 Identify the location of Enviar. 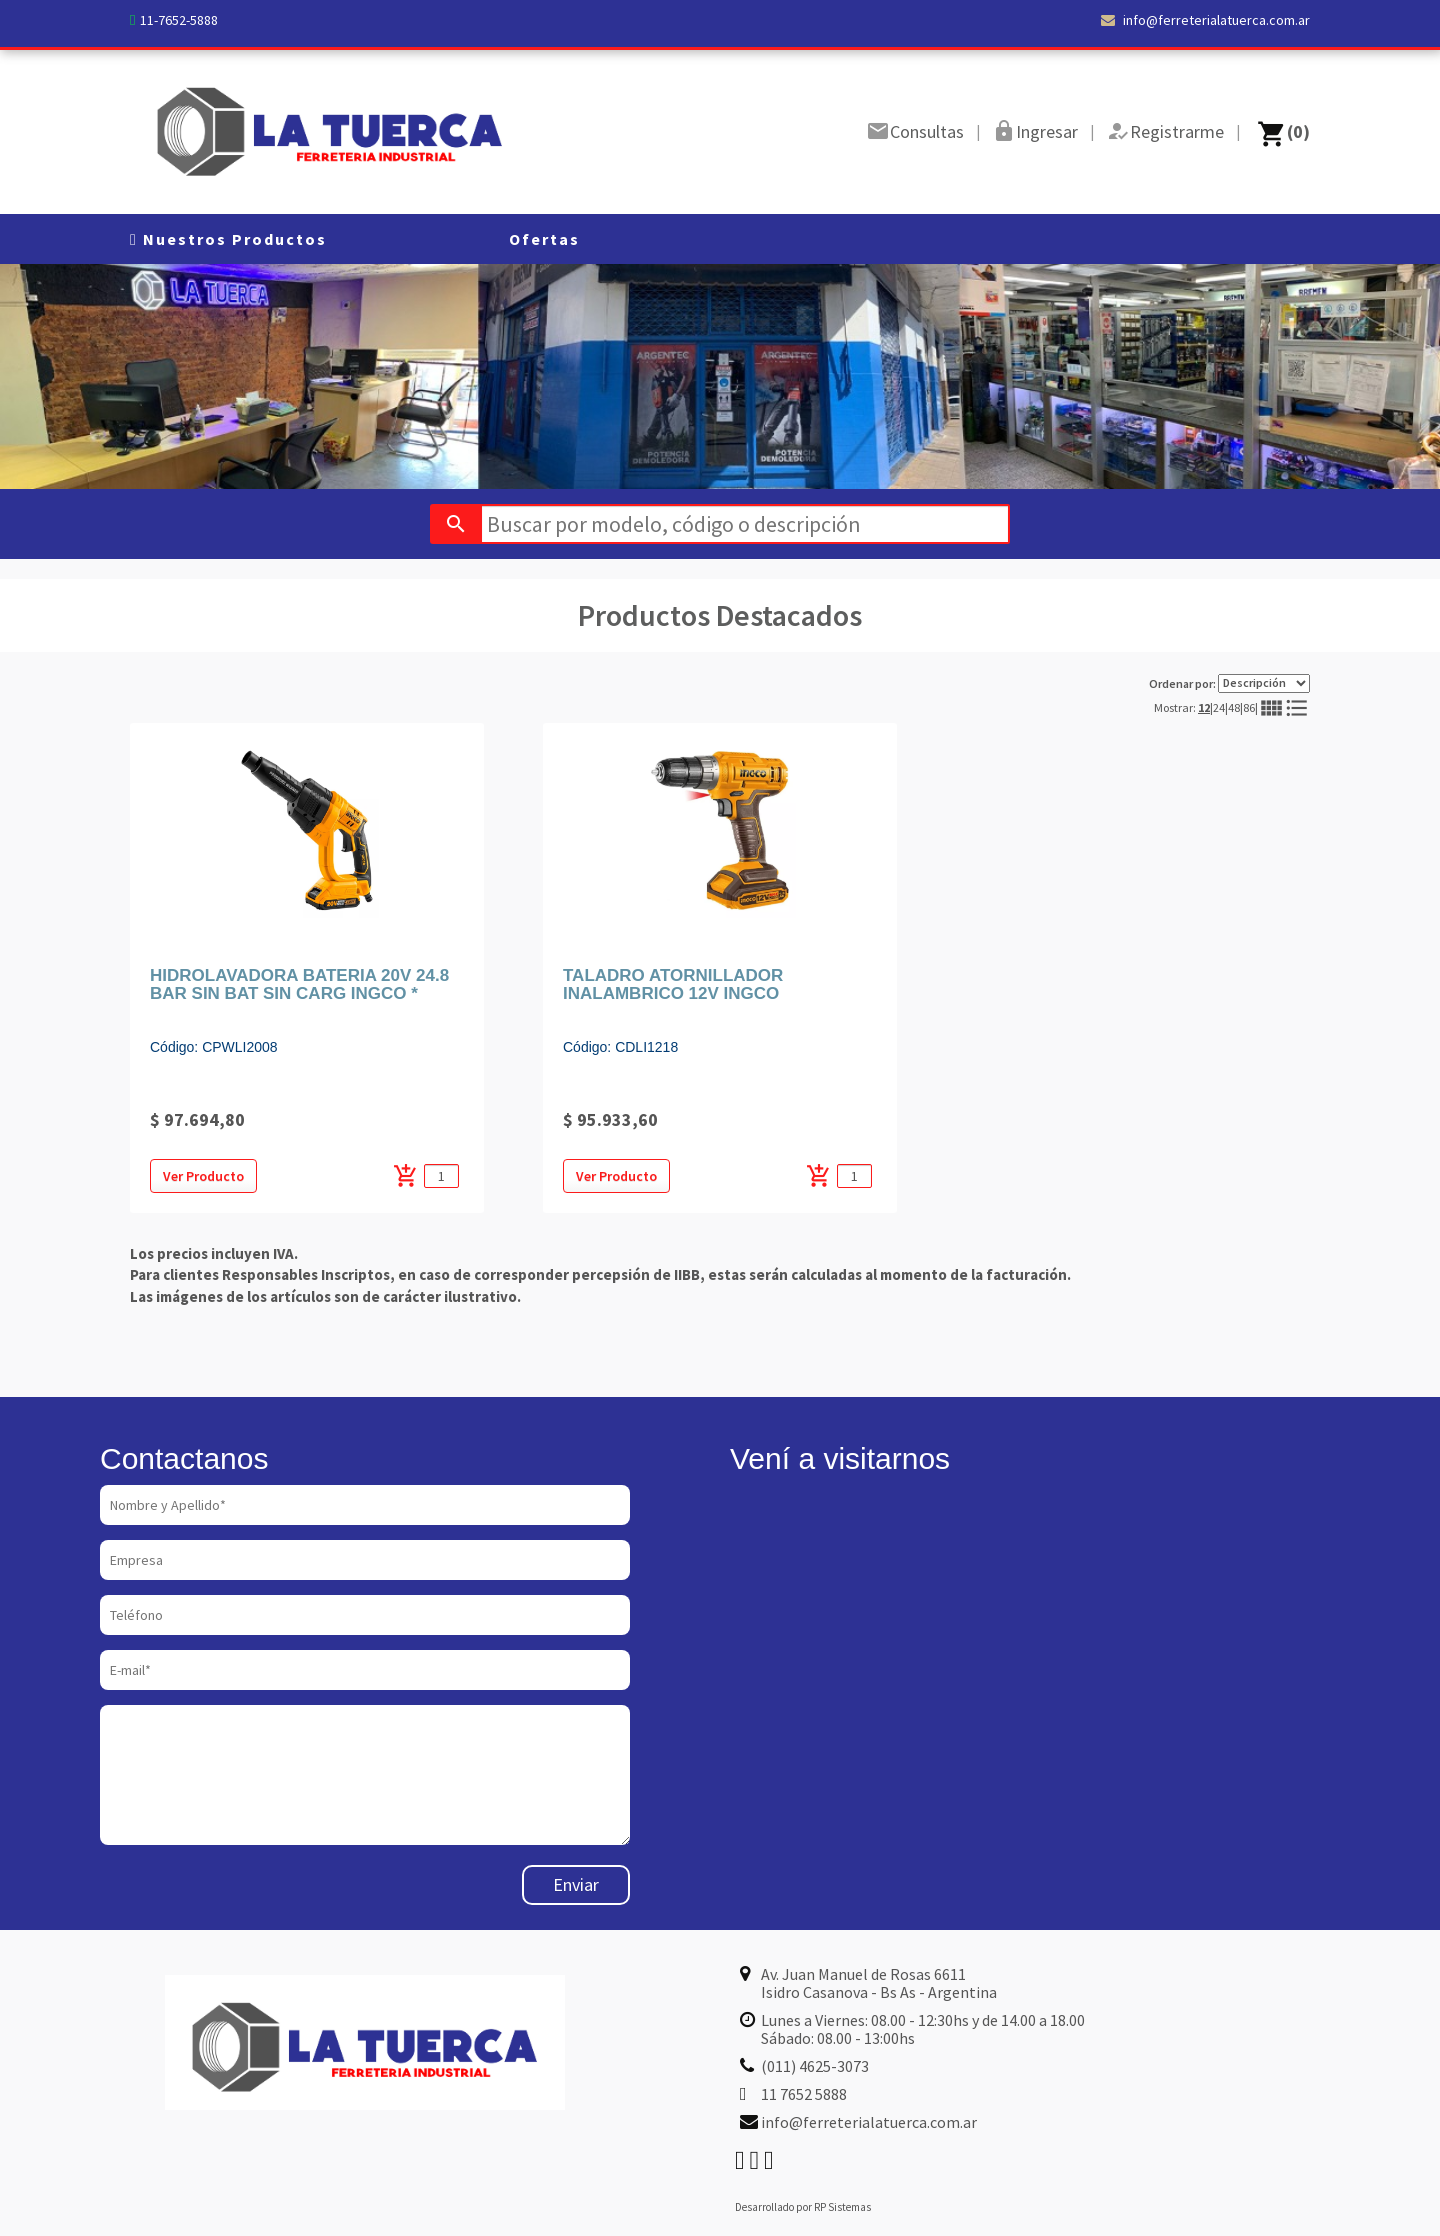
(576, 1884).